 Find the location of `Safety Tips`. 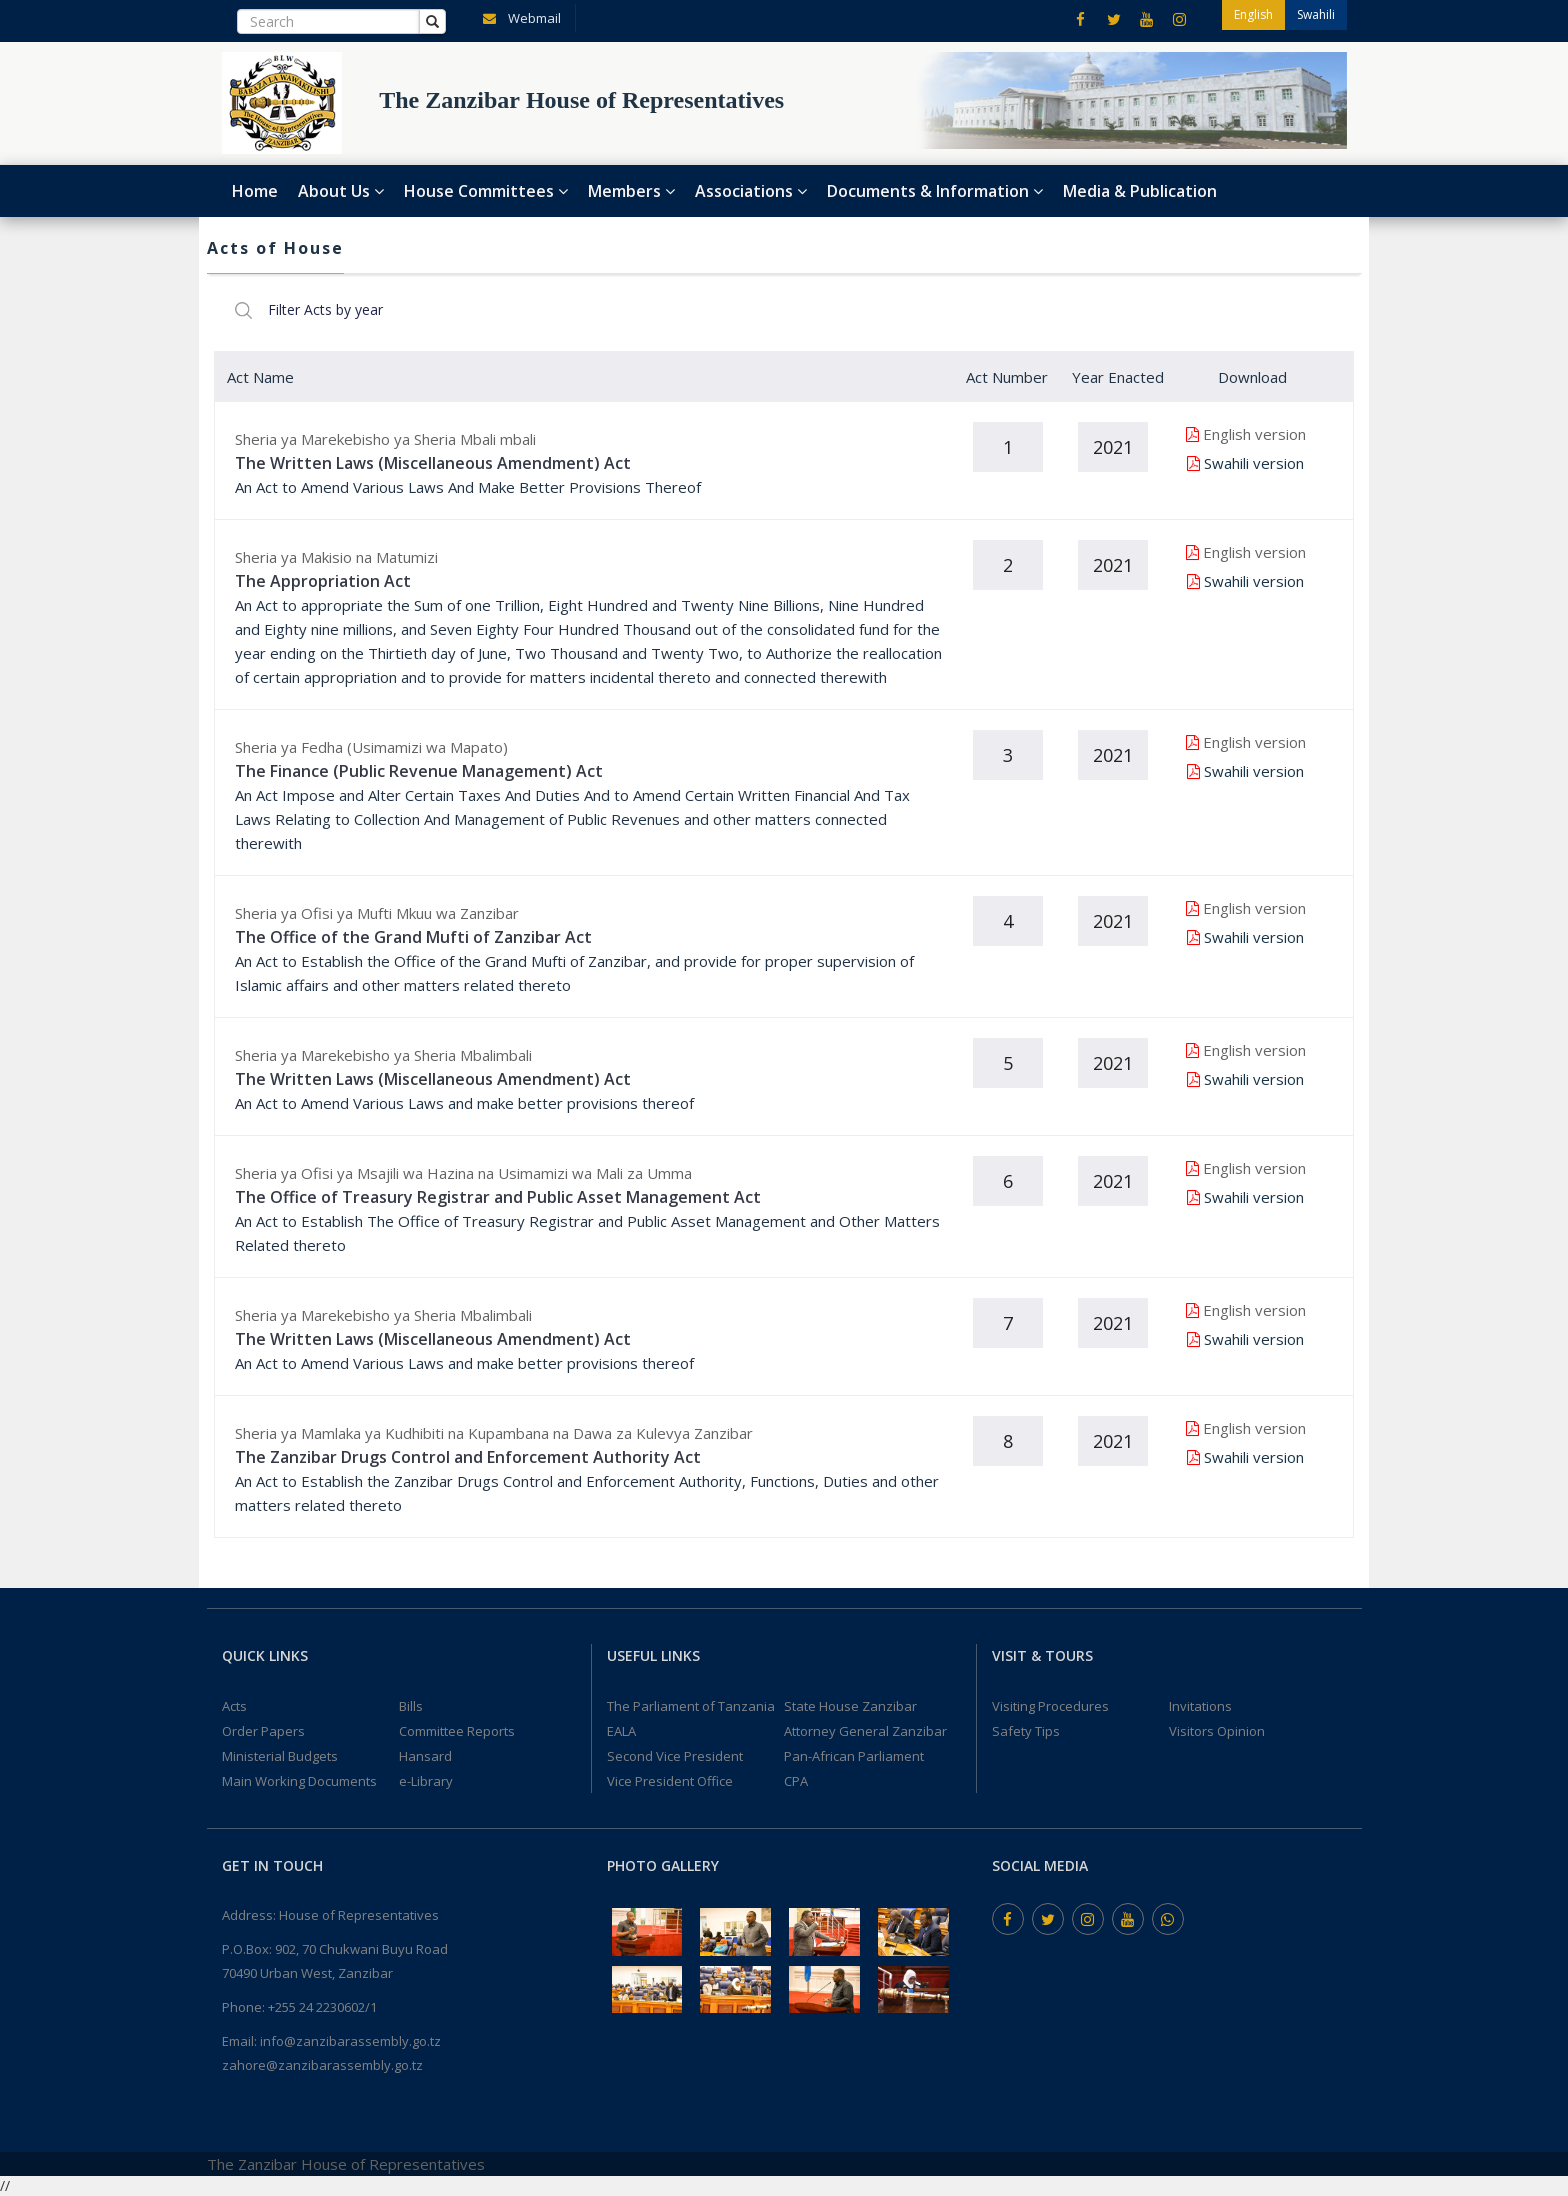

Safety Tips is located at coordinates (1026, 1731).